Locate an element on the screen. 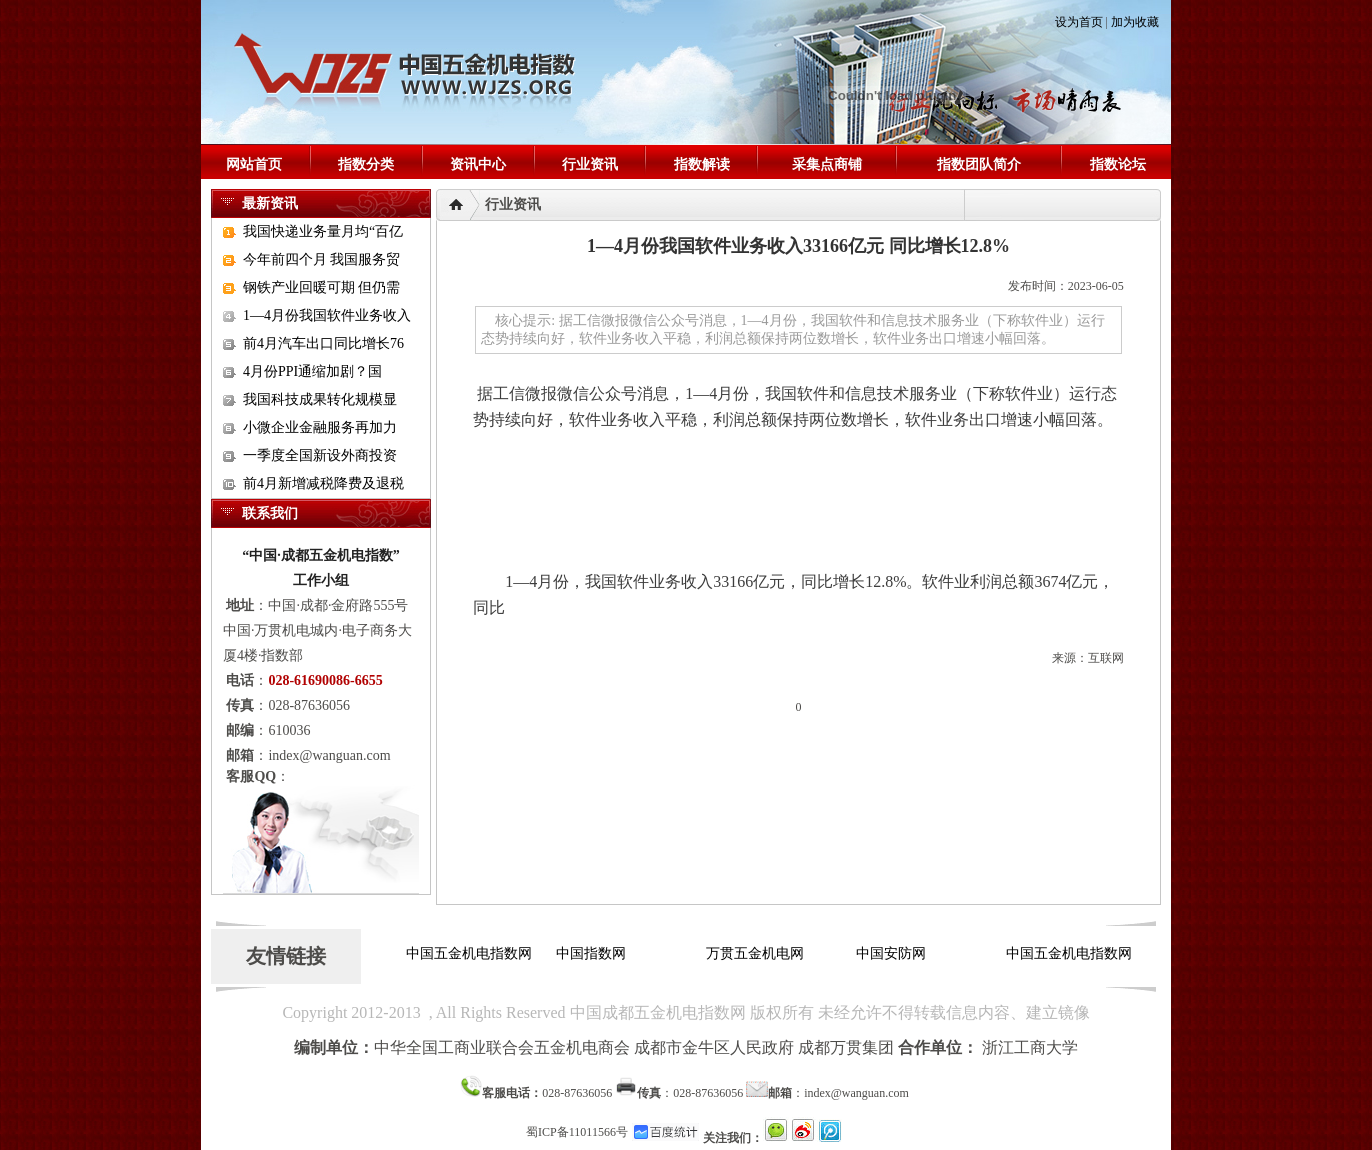 The image size is (1372, 1150). 中国安防网 is located at coordinates (891, 953).